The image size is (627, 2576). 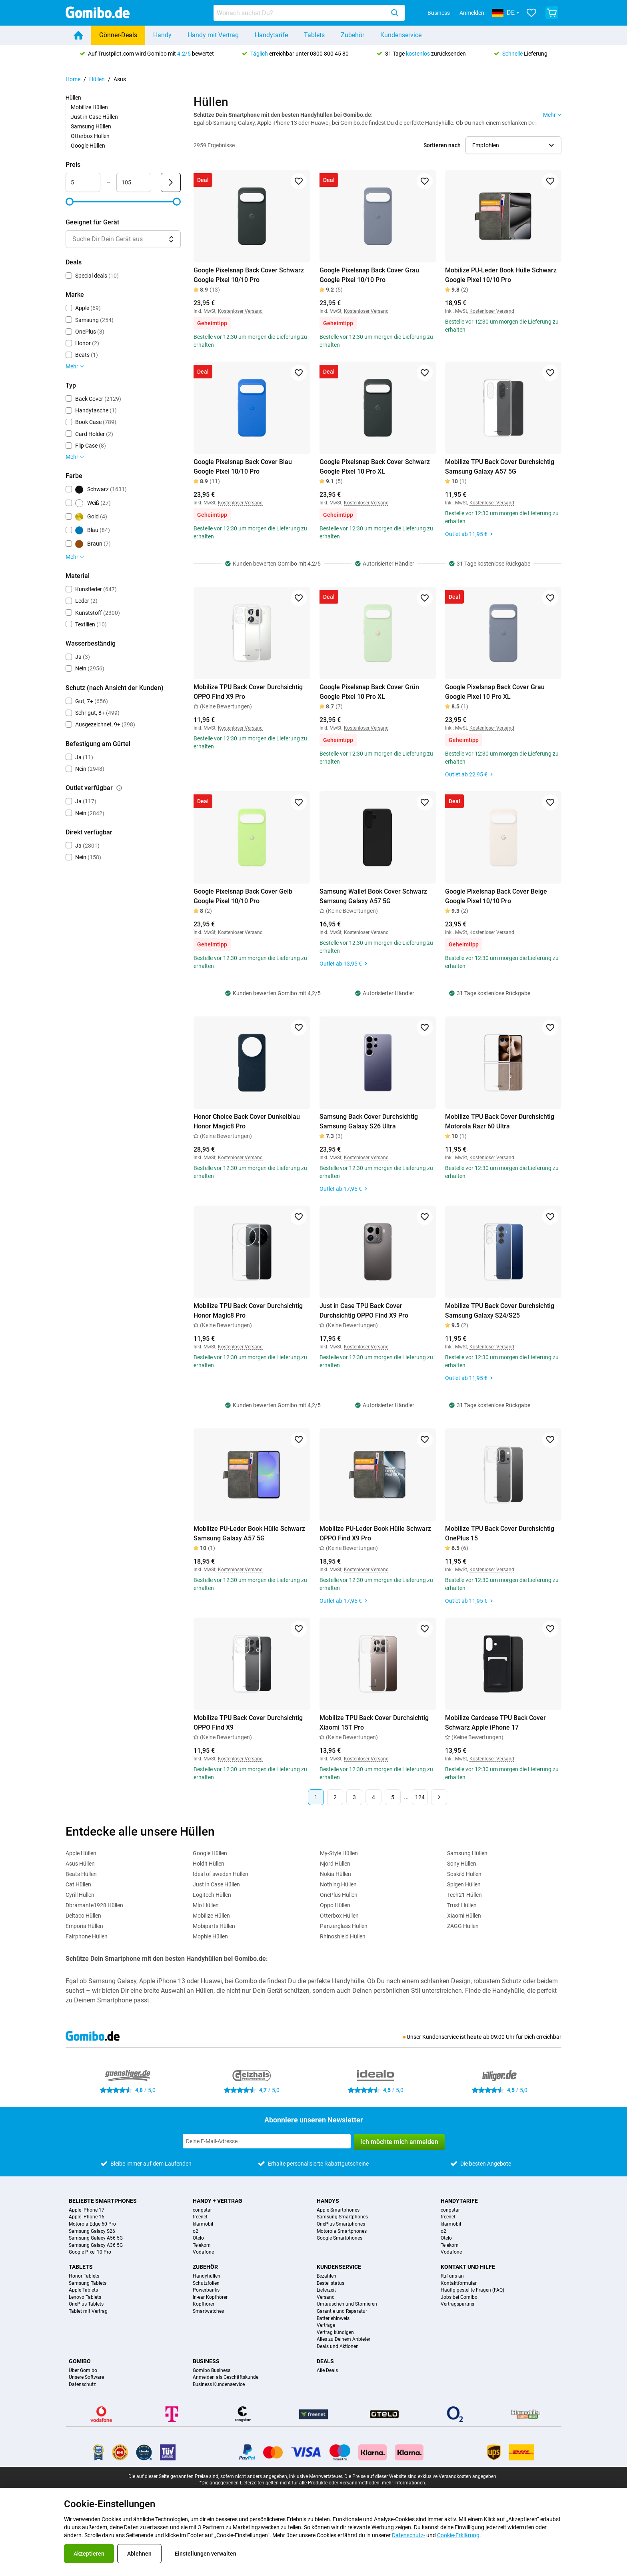 I want to click on [Erklärung, wie der Filter outlet verfügbar funktioniert], so click(x=119, y=788).